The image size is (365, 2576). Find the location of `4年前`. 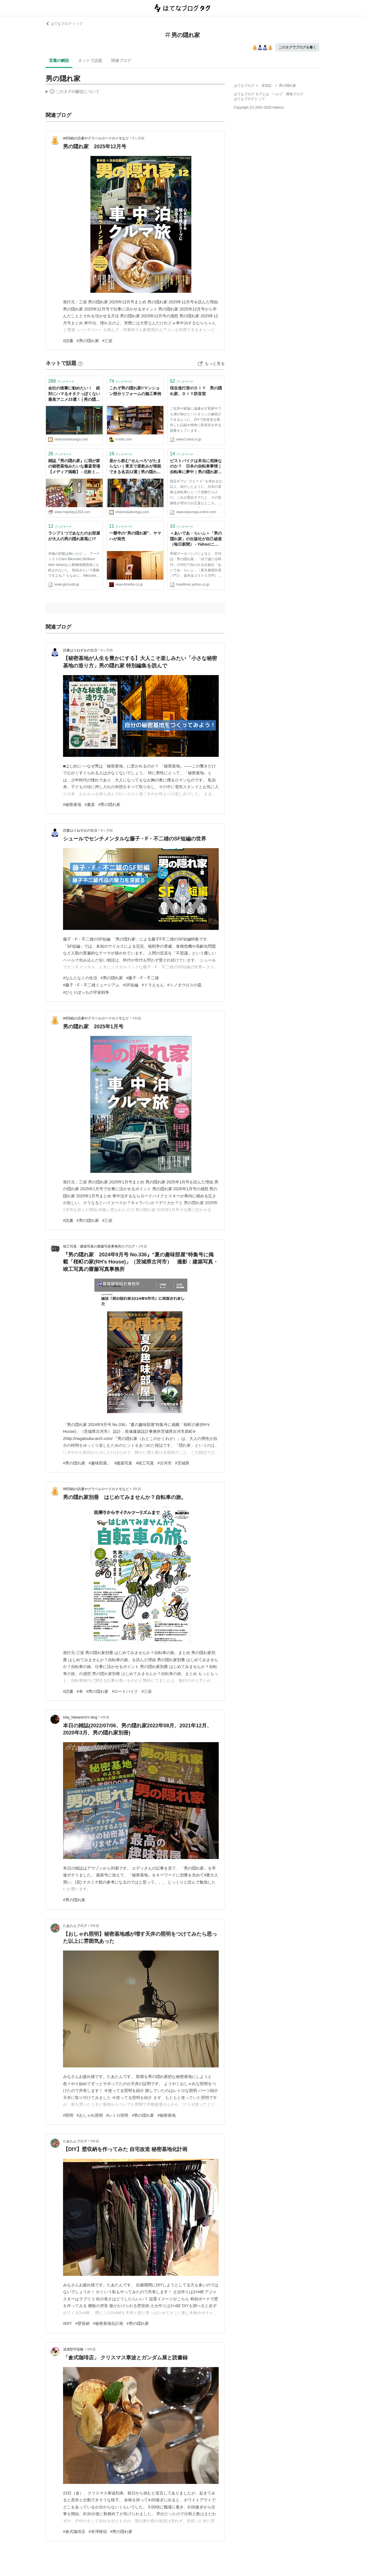

4年前 is located at coordinates (105, 1717).